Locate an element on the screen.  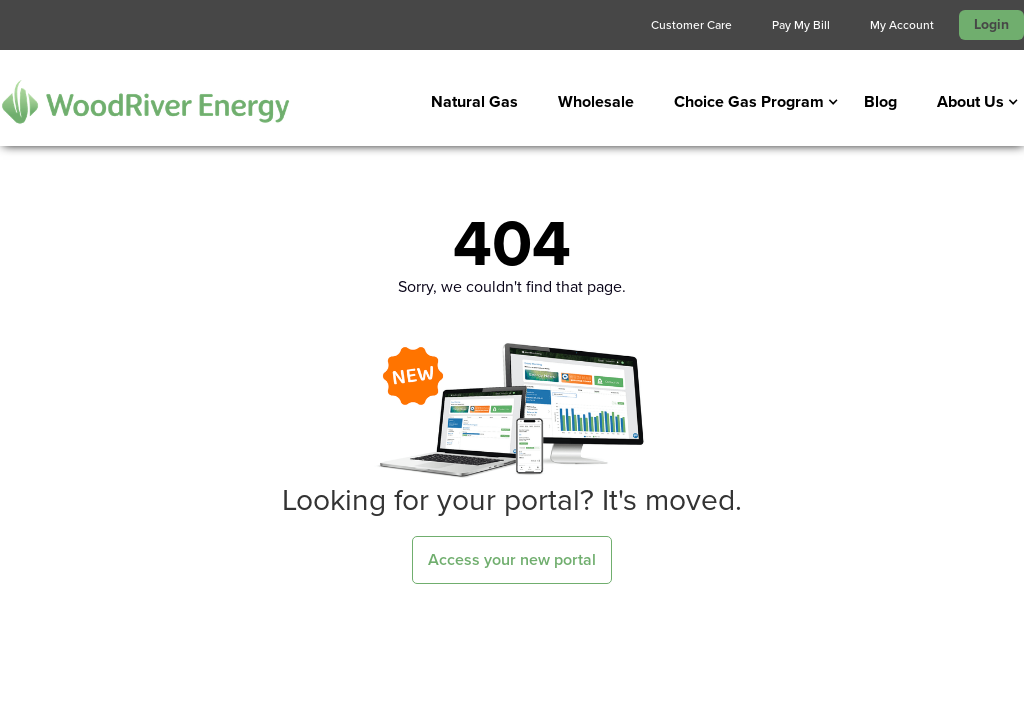
Wholesale is located at coordinates (596, 101).